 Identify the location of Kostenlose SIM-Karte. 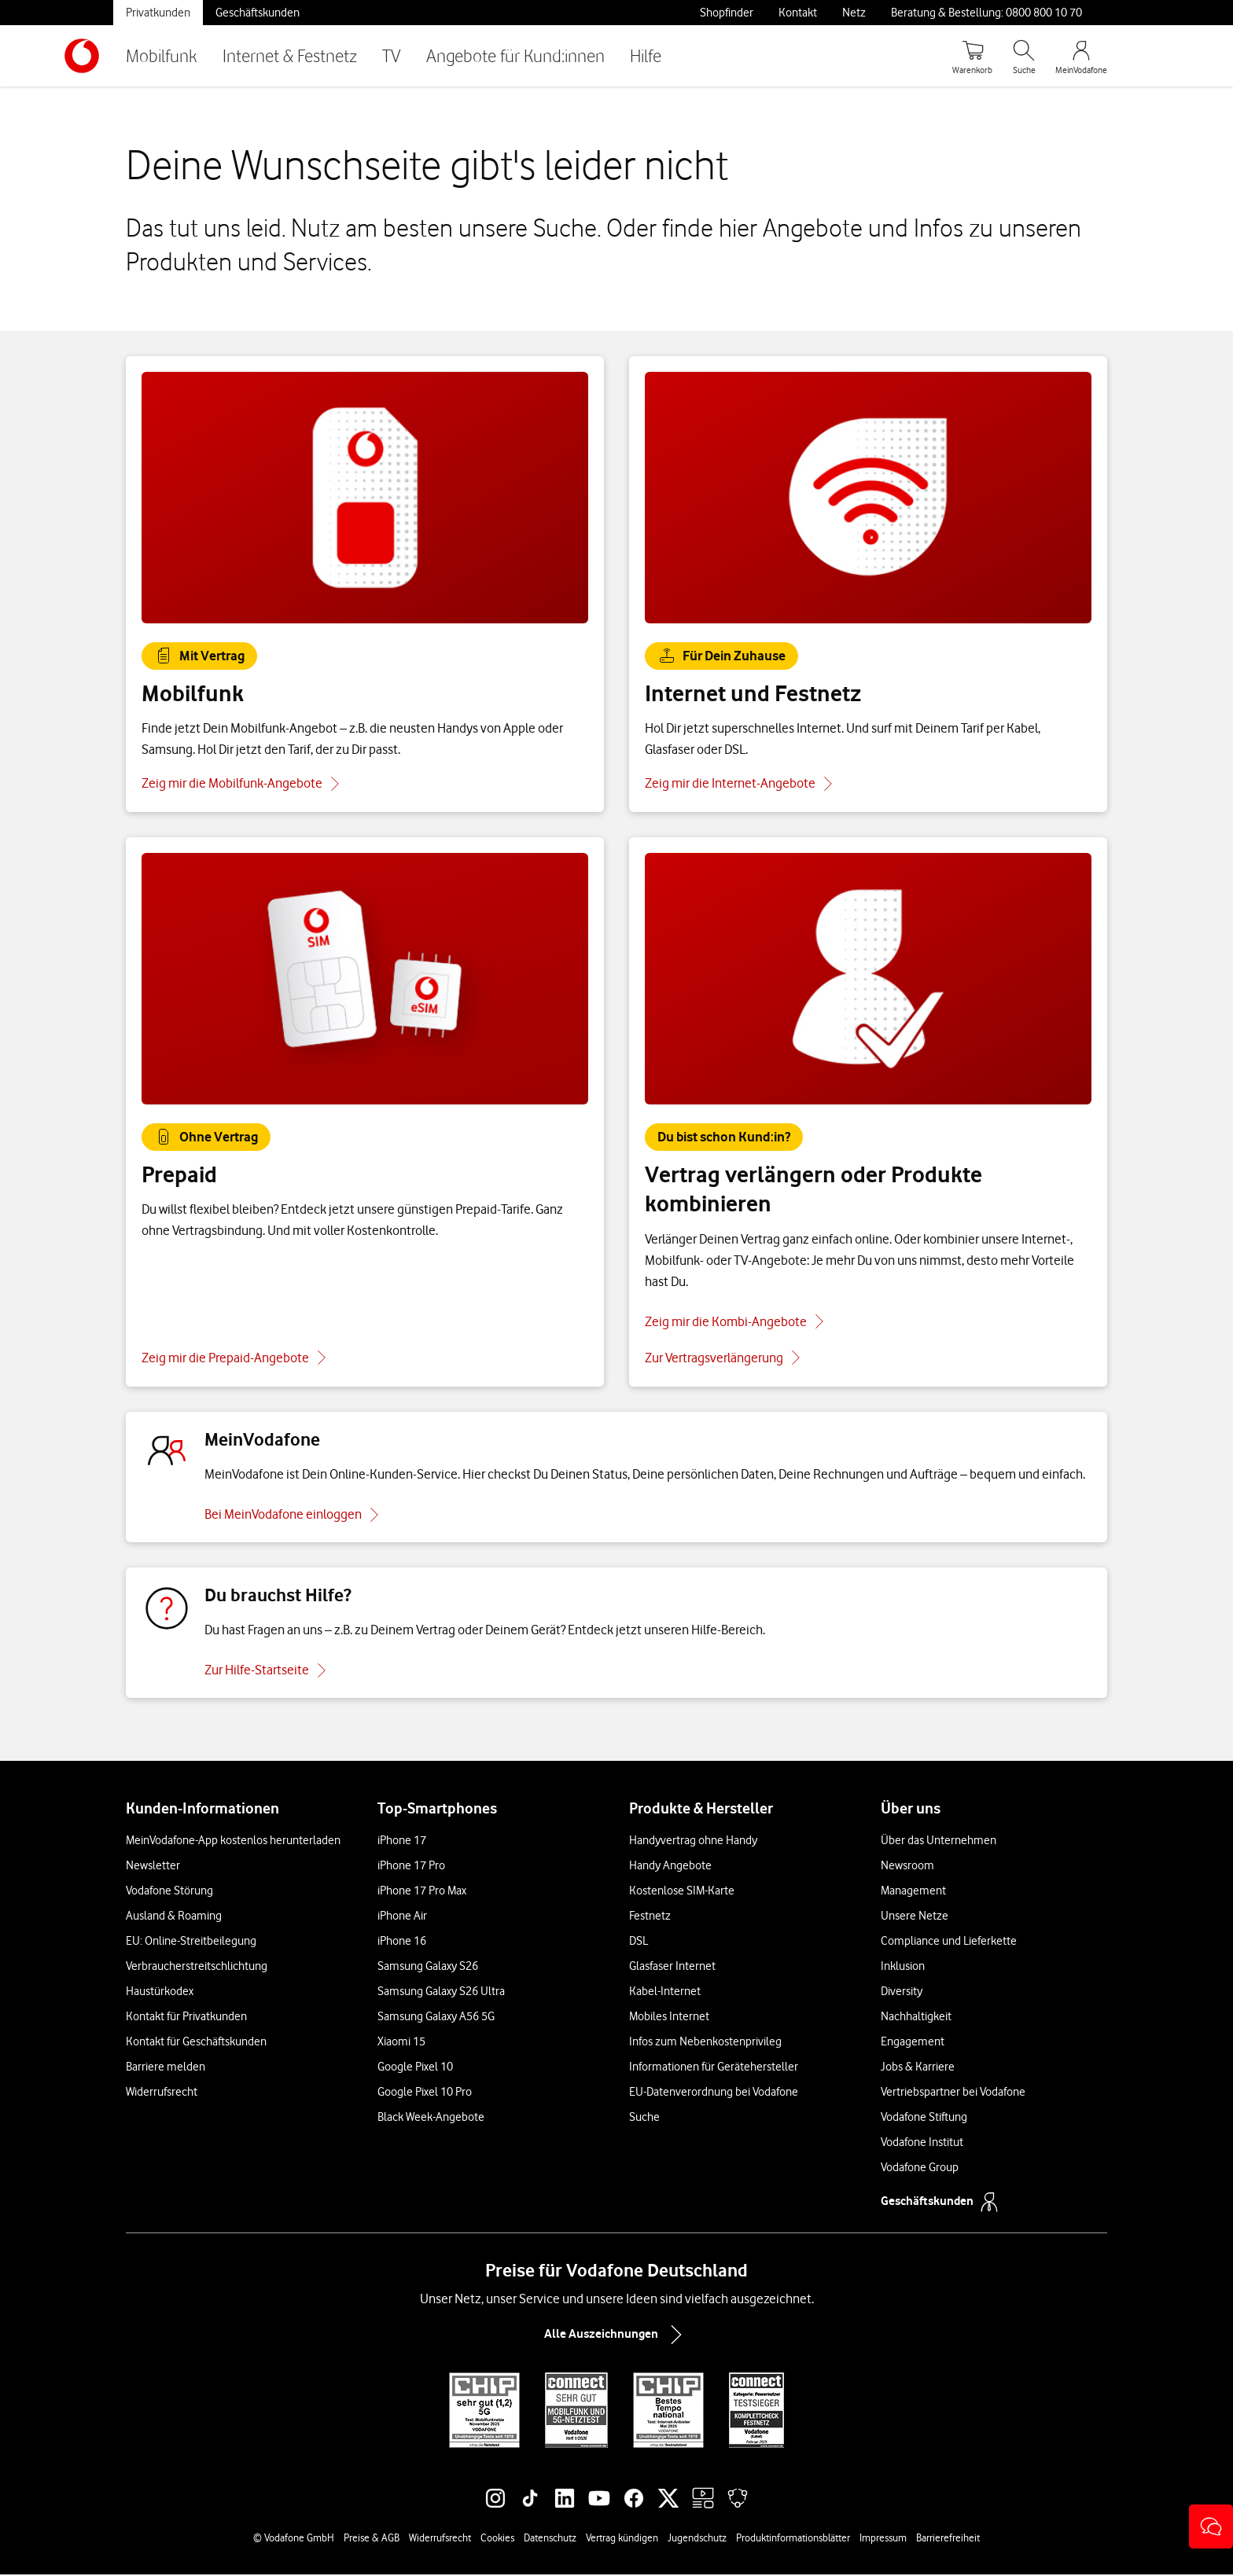
(681, 1892).